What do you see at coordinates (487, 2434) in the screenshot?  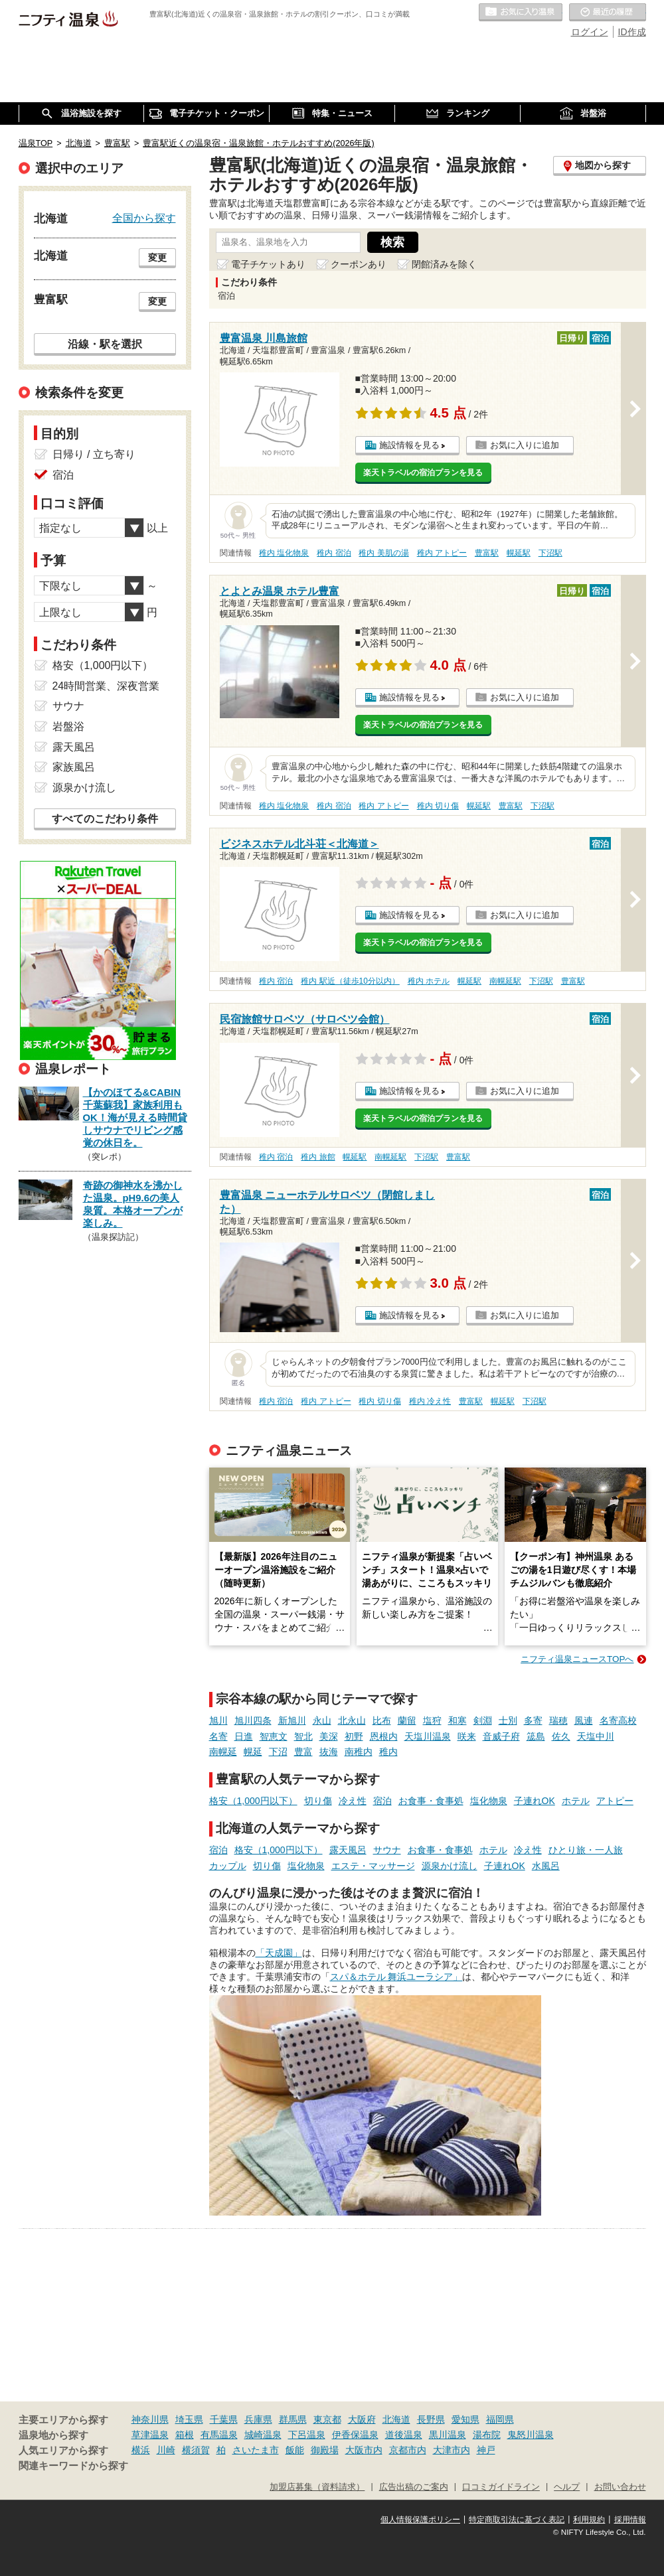 I see `湯布院` at bounding box center [487, 2434].